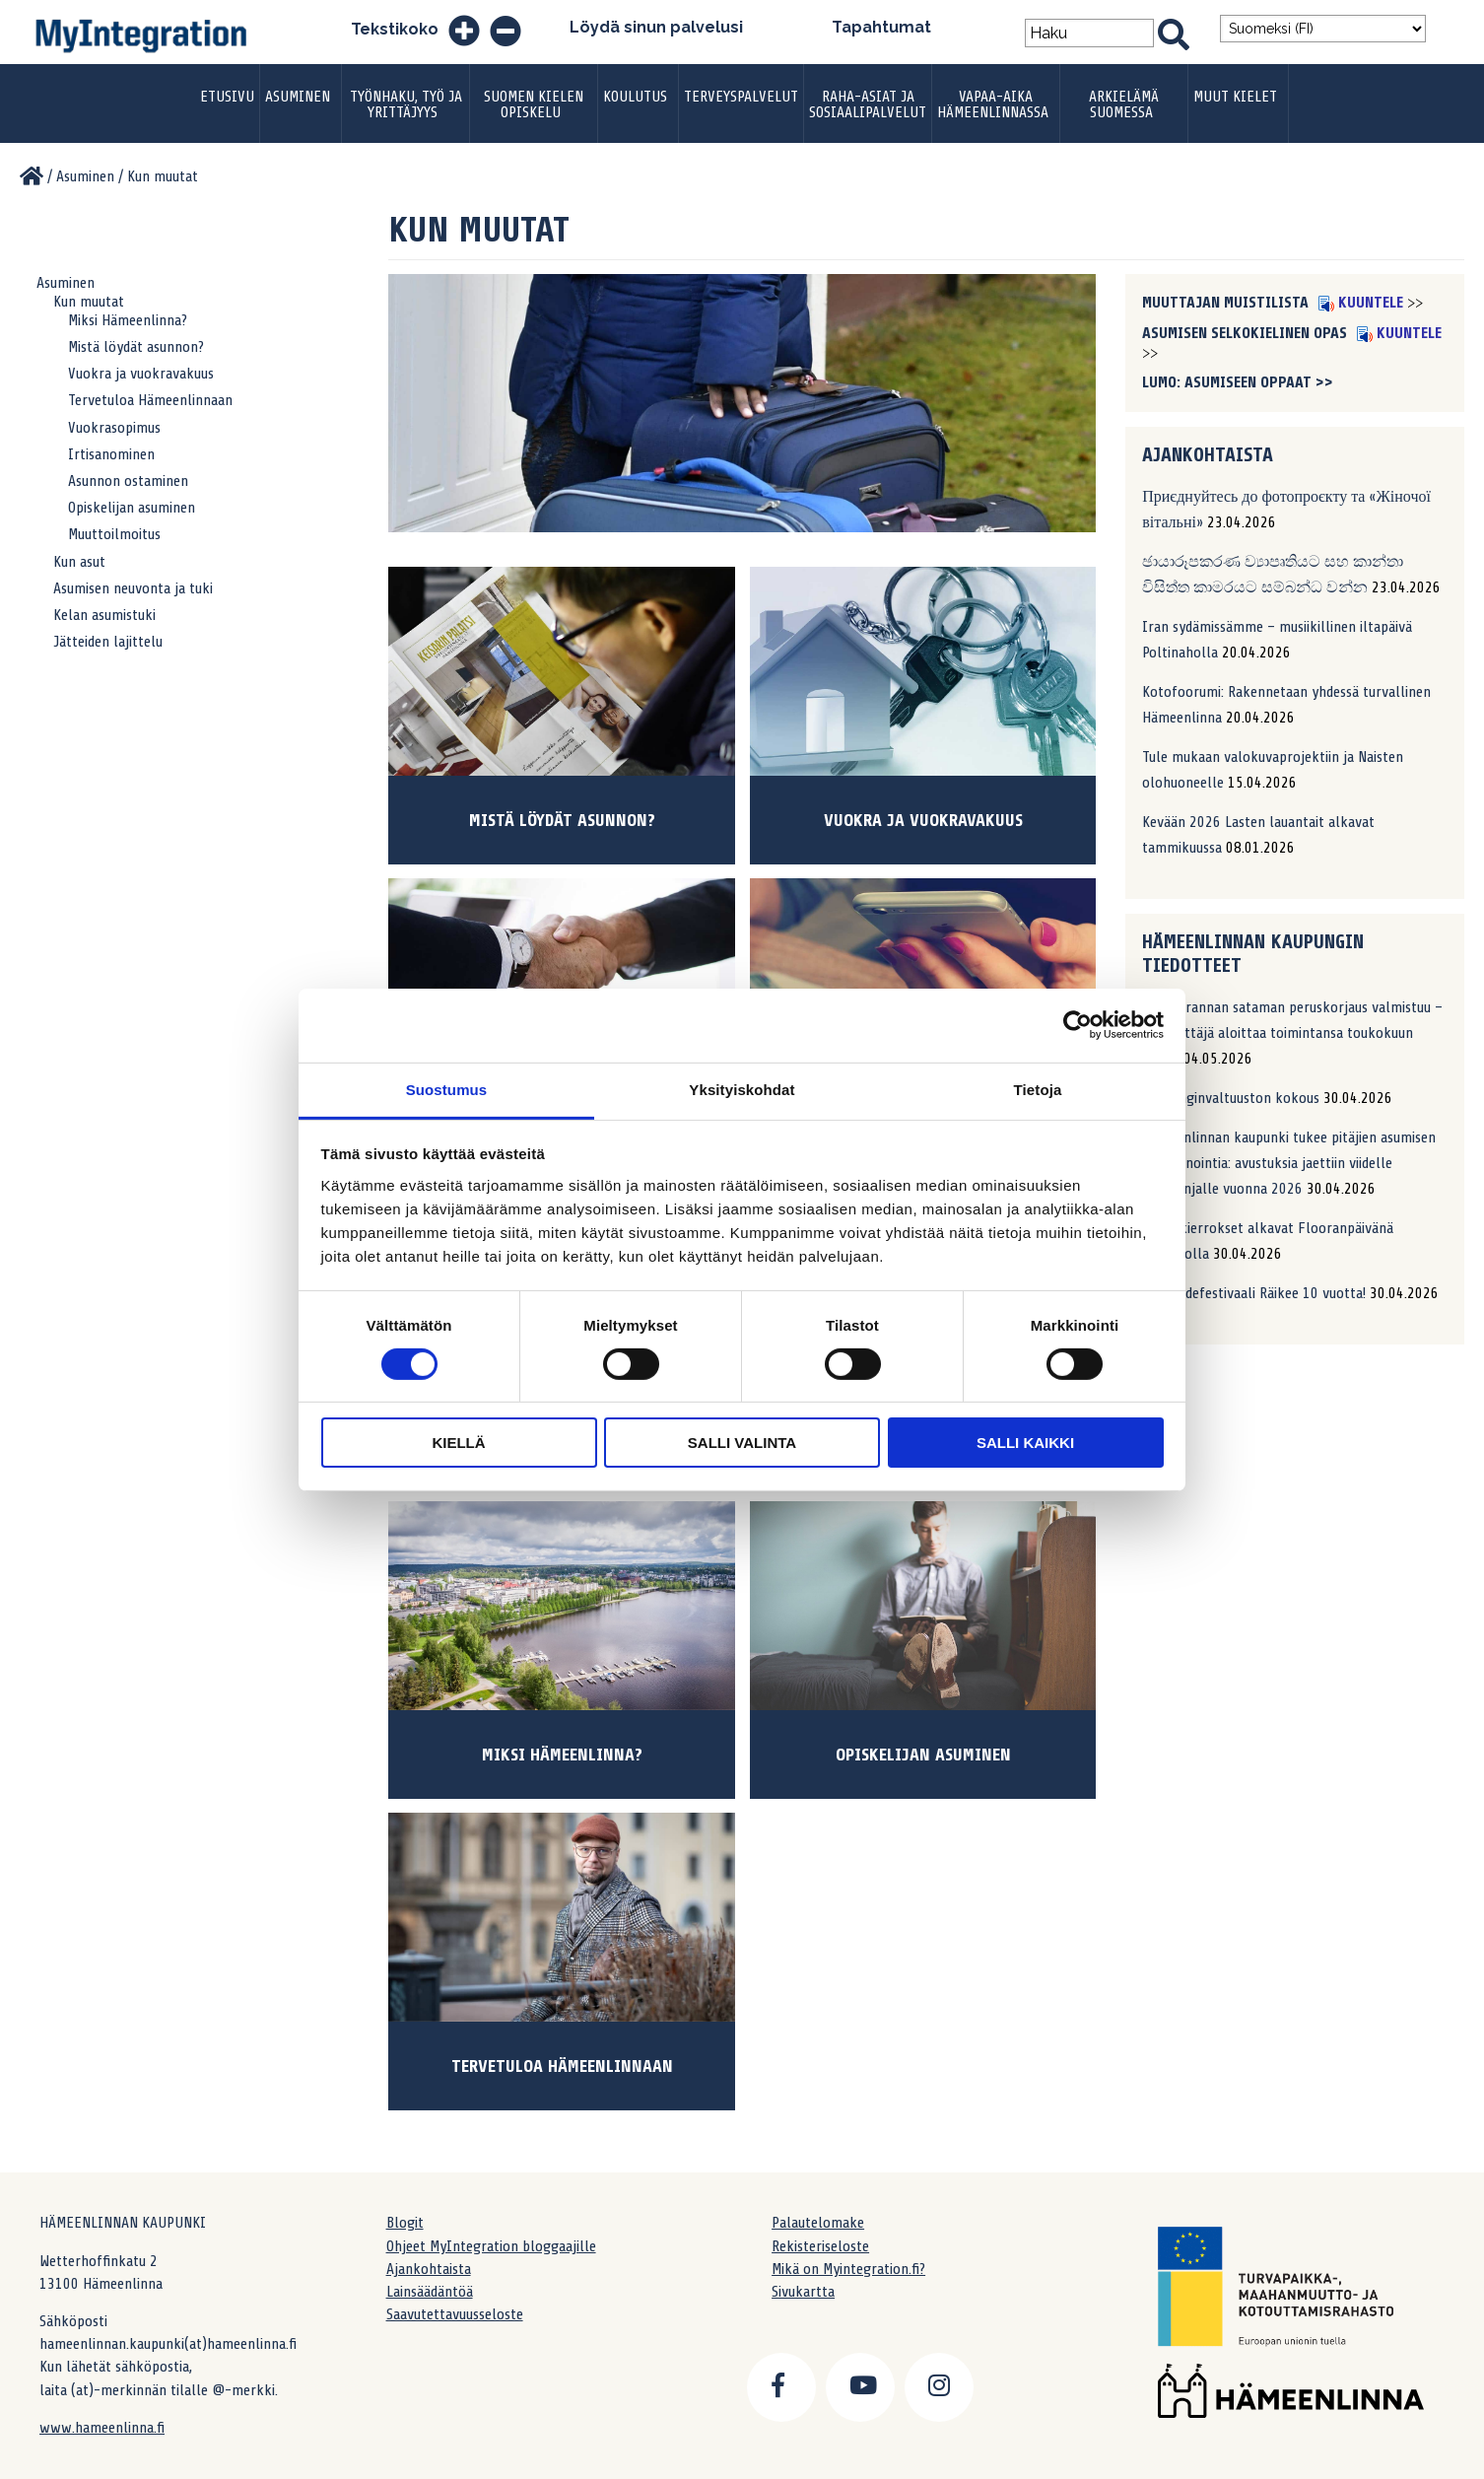  Describe the element at coordinates (656, 27) in the screenshot. I see `Löydä sinun palvelusi` at that location.